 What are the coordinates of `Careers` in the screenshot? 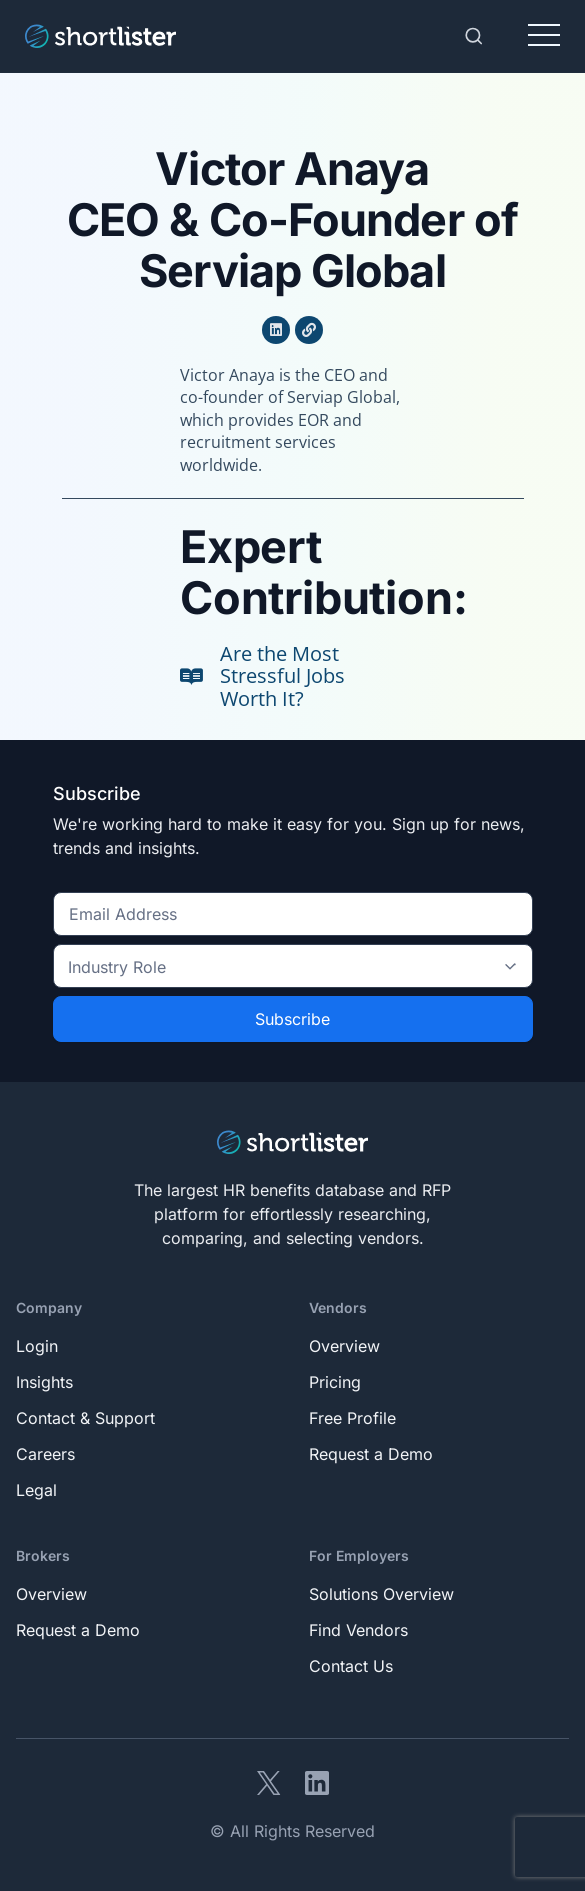 It's located at (45, 1454).